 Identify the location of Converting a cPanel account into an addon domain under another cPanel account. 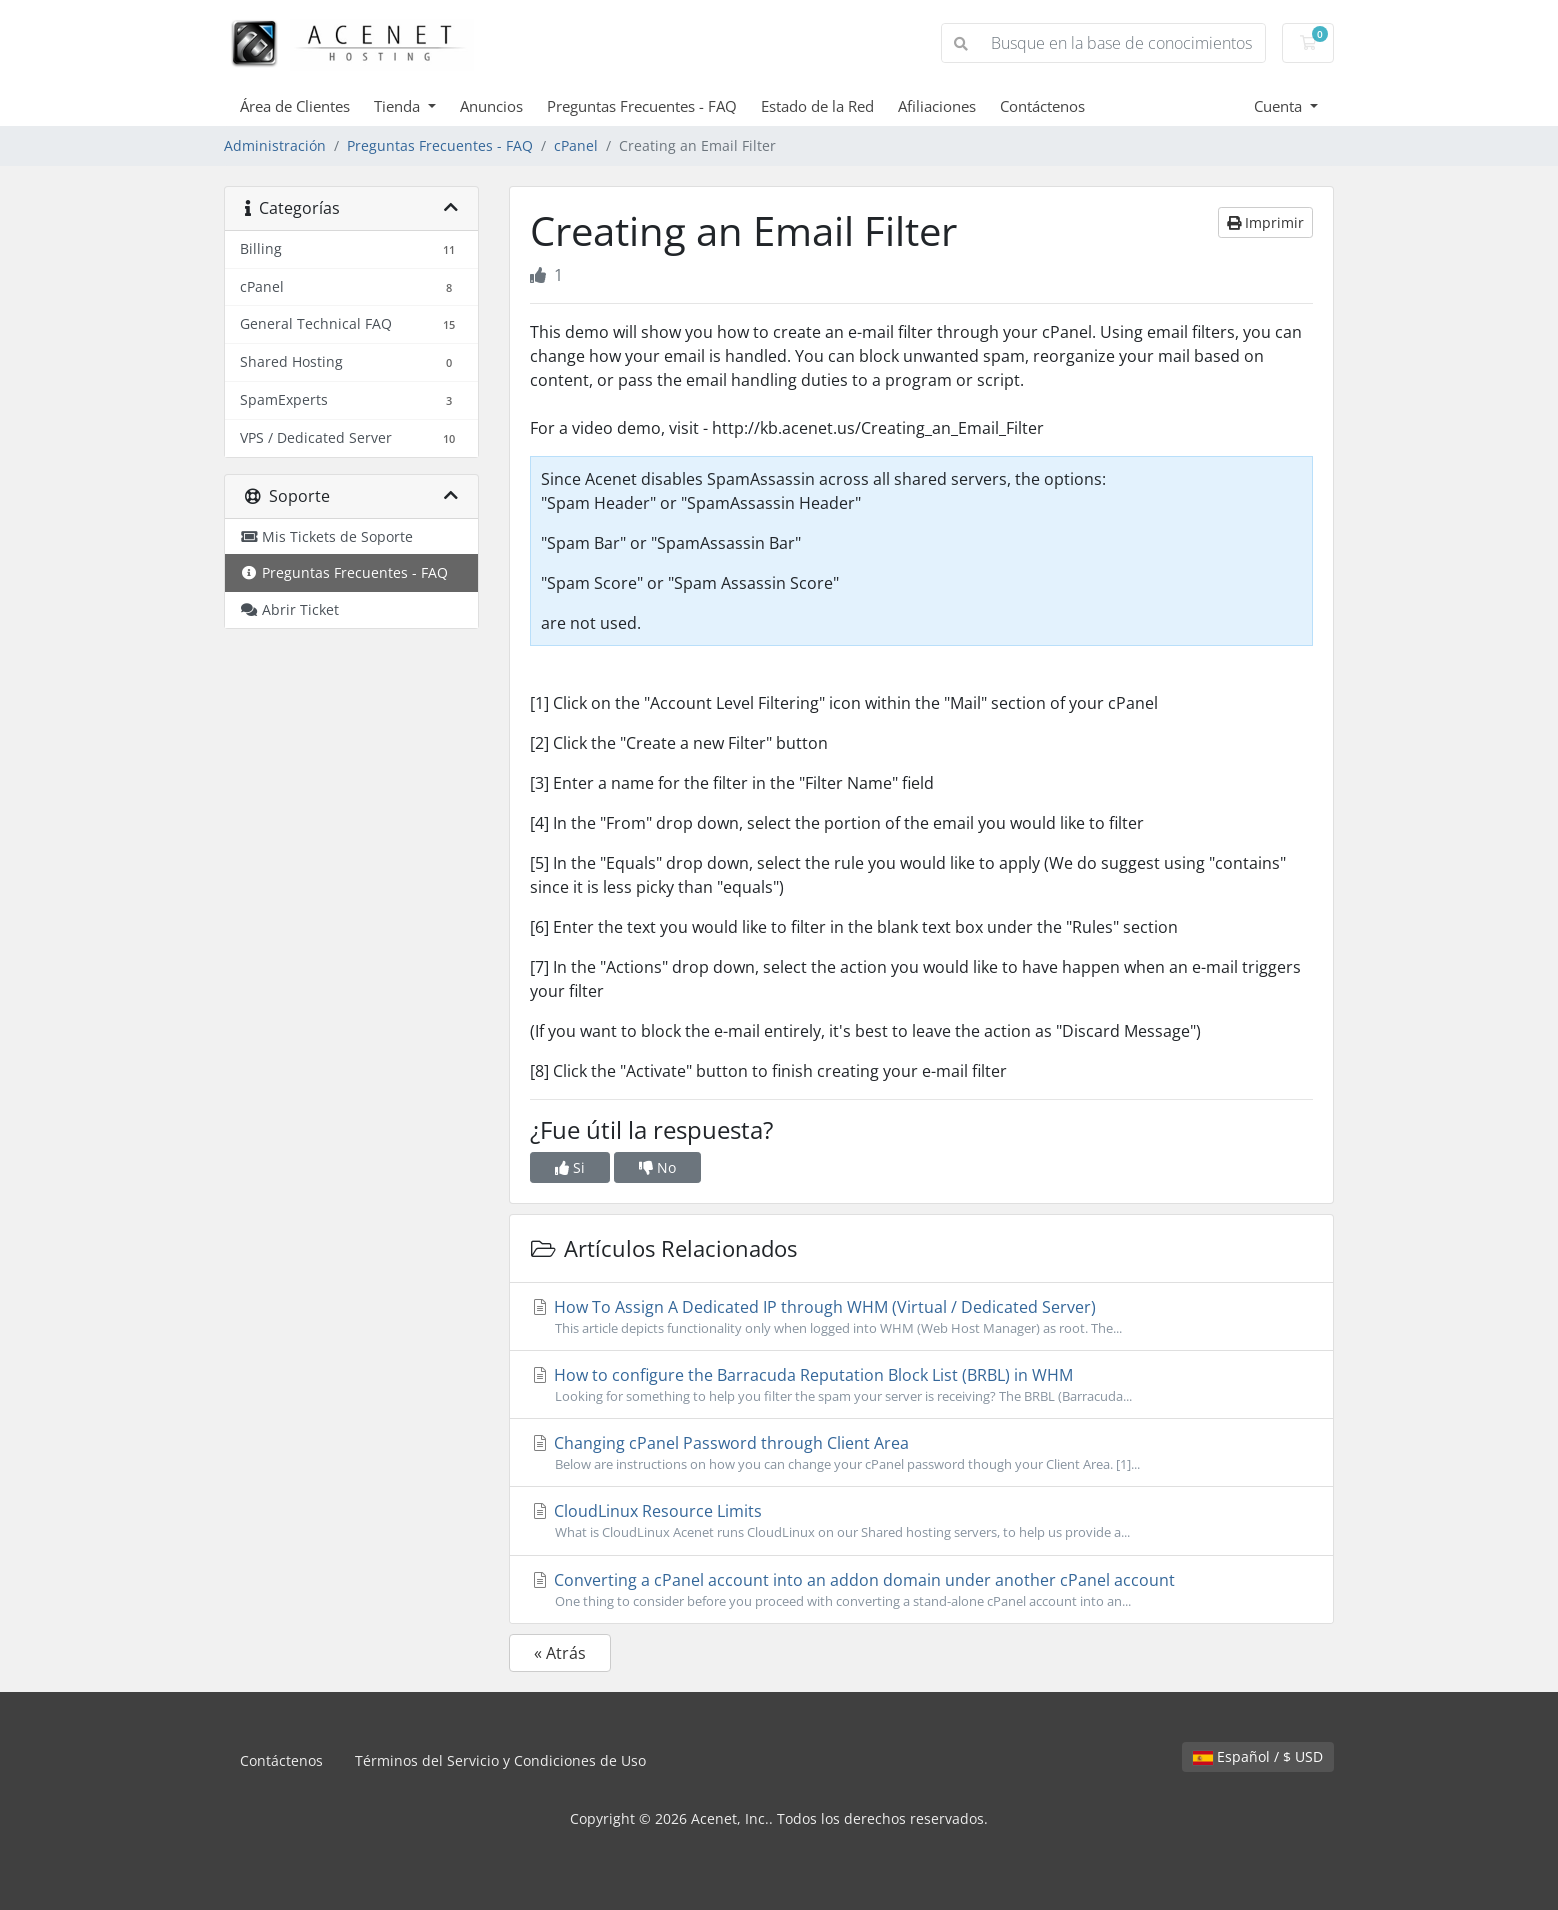
(921, 1590).